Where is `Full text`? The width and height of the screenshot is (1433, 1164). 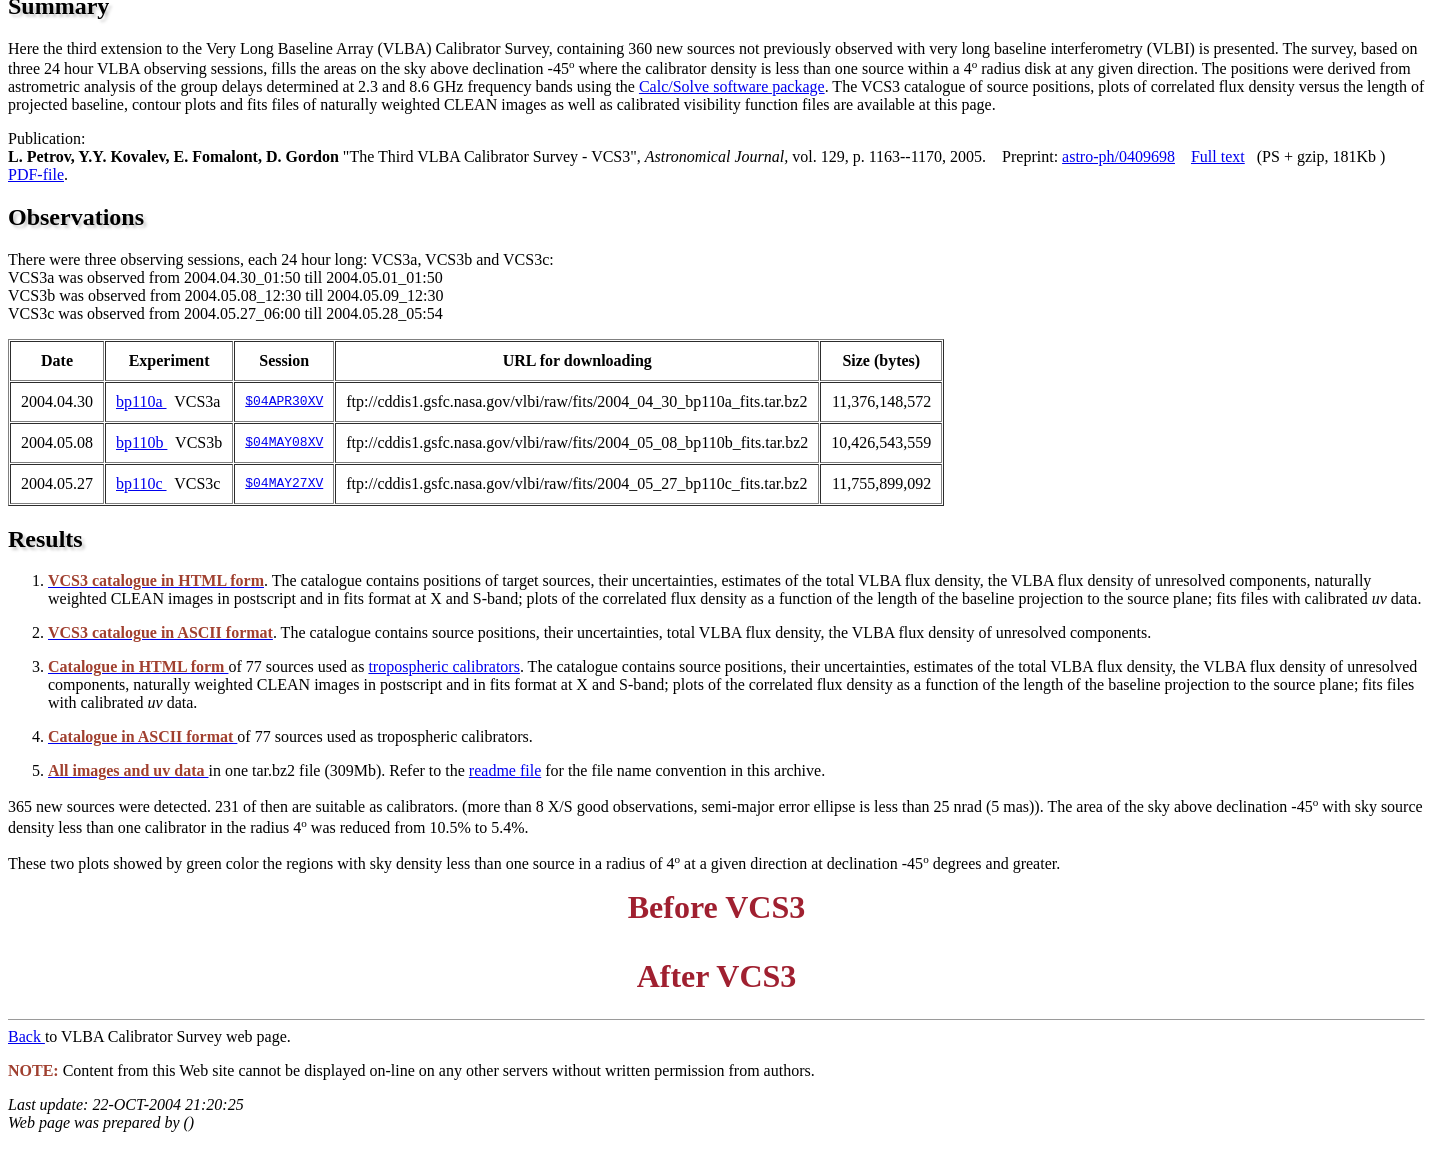
Full text is located at coordinates (1218, 156).